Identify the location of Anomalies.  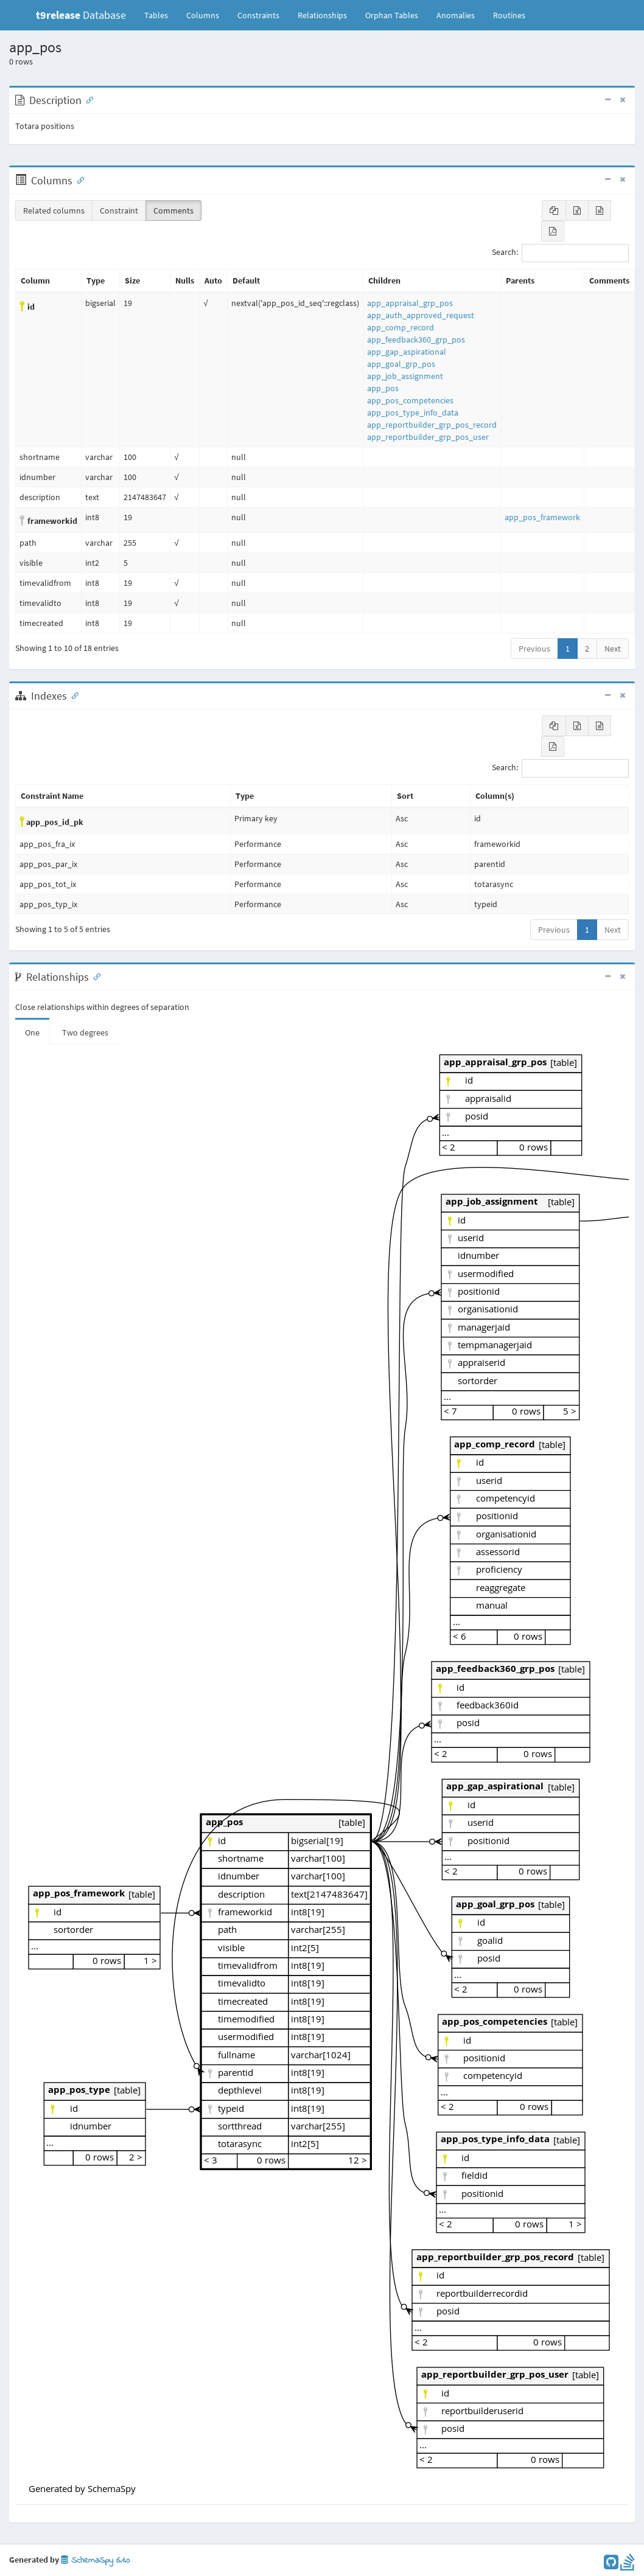
(455, 15).